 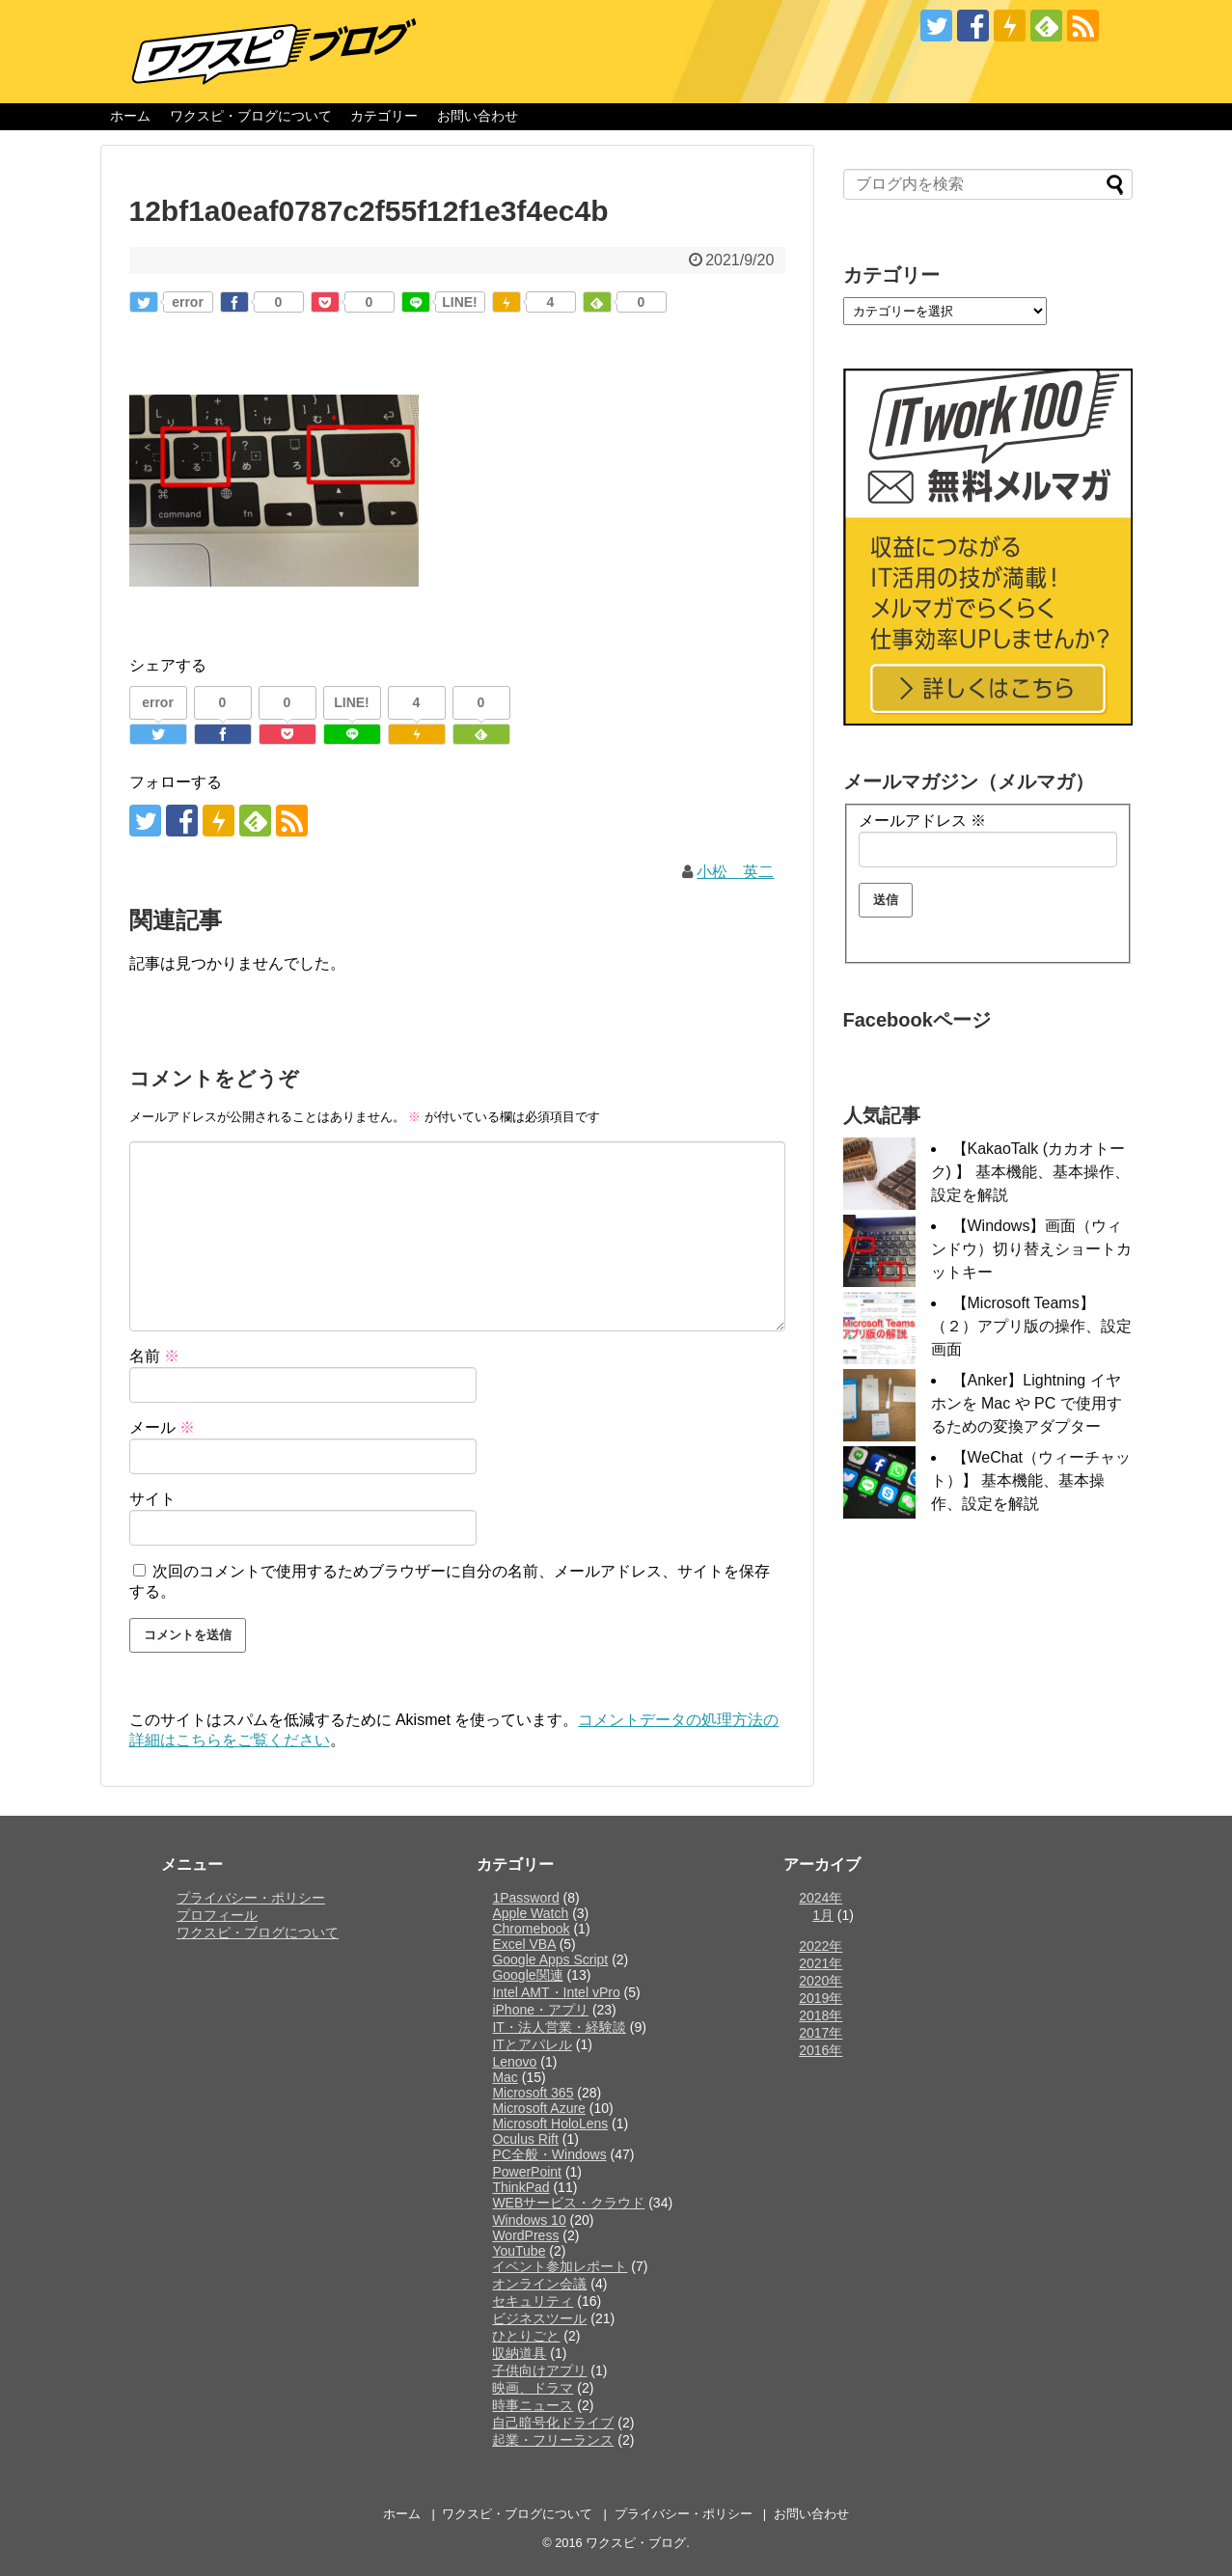 What do you see at coordinates (820, 2015) in the screenshot?
I see `2018年` at bounding box center [820, 2015].